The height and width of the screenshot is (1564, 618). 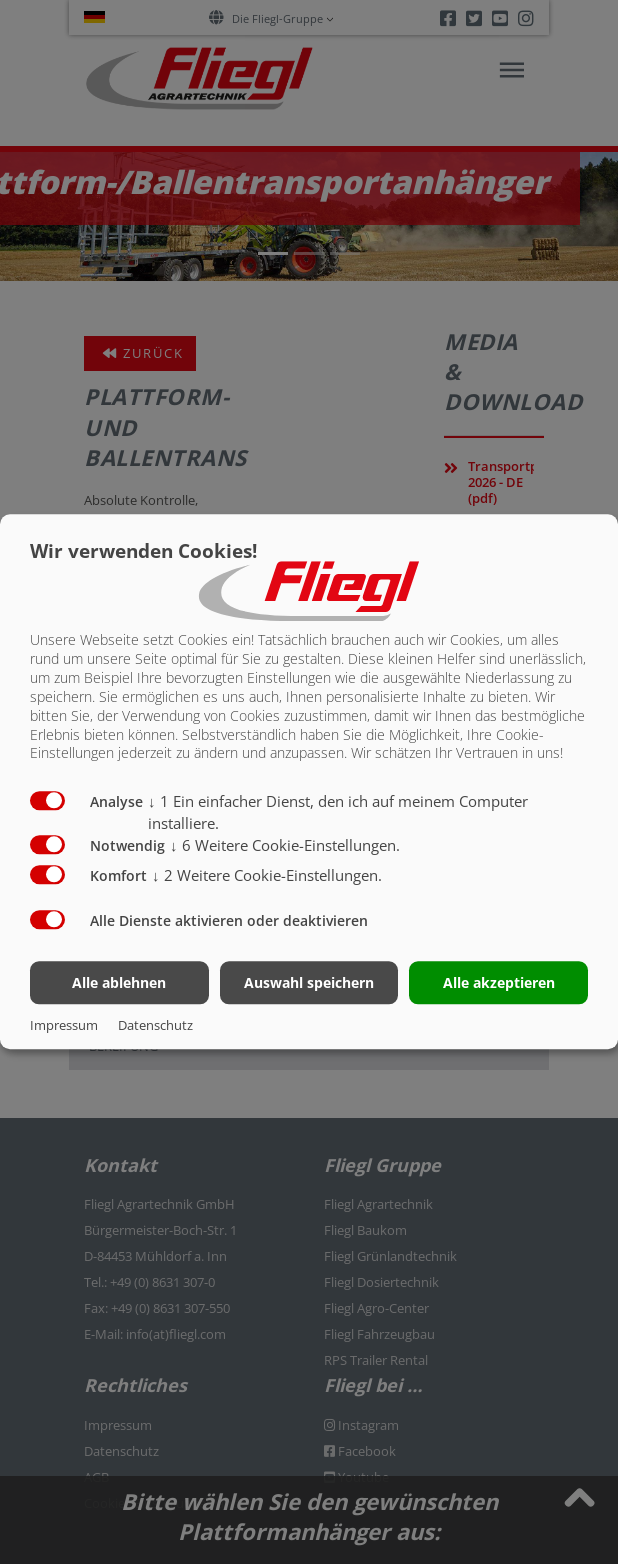 I want to click on 2 Weitere Cookie-Einstellungen., so click(x=267, y=875).